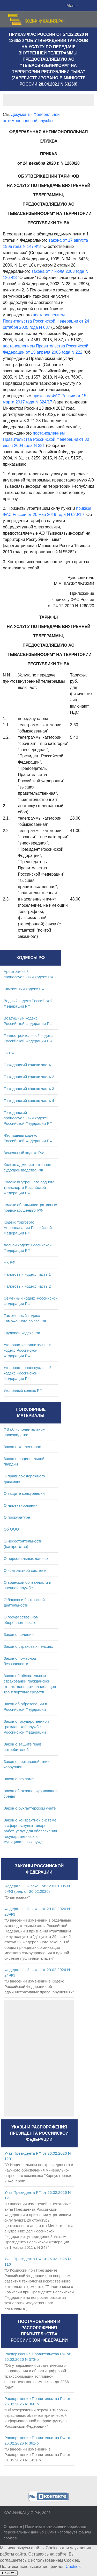 This screenshot has width=97, height=2576. What do you see at coordinates (26, 1726) in the screenshot?
I see `Закон о государственной гражданской службе Российской Федерации` at bounding box center [26, 1726].